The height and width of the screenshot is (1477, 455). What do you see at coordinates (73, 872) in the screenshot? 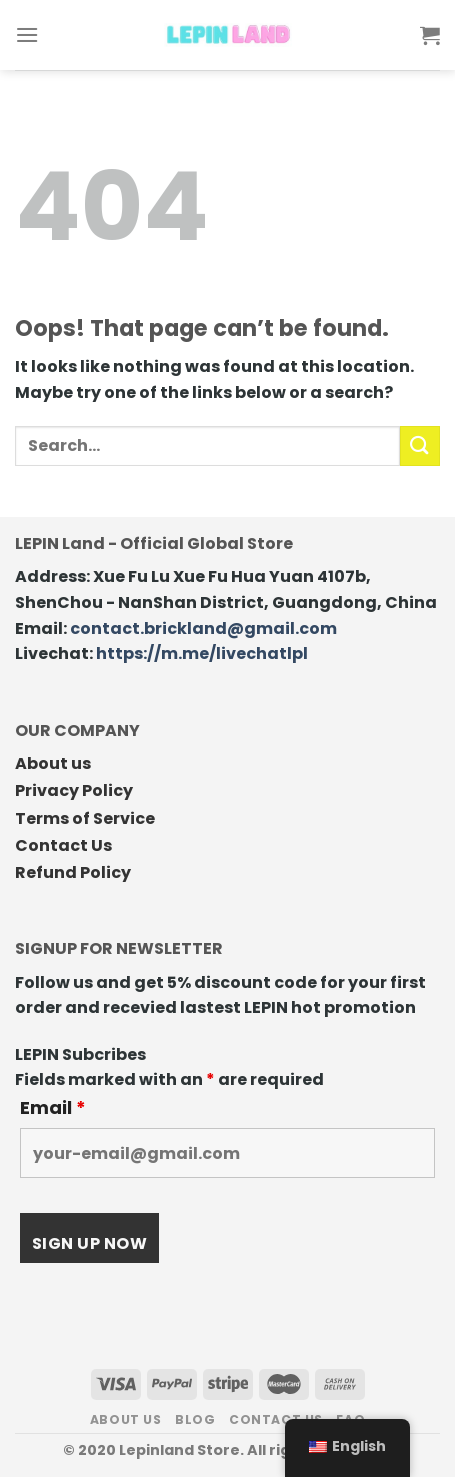
I see `Refund Policy` at bounding box center [73, 872].